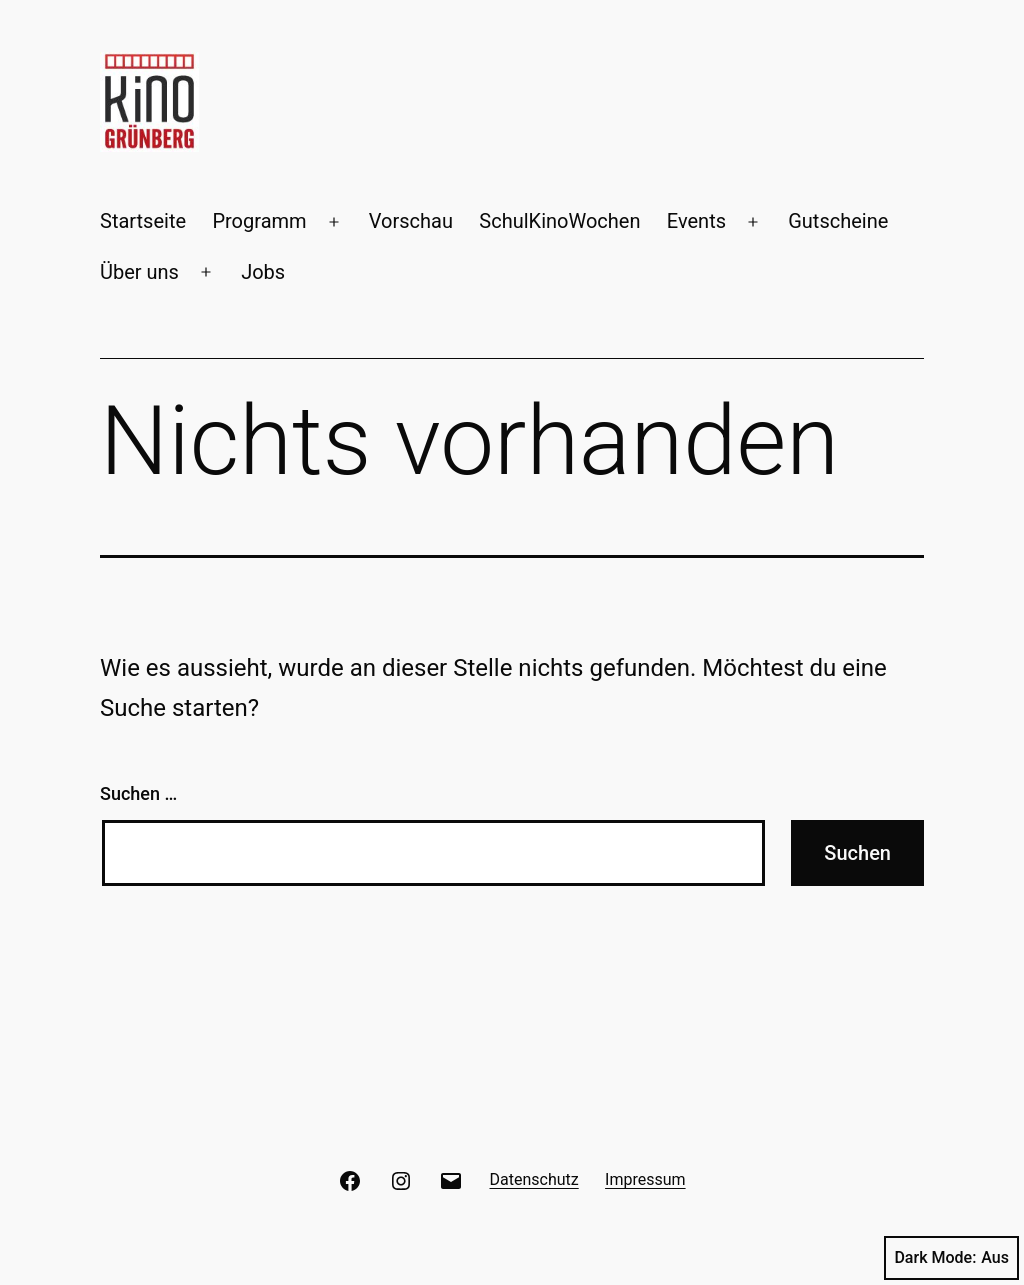 This screenshot has width=1024, height=1285. What do you see at coordinates (138, 793) in the screenshot?
I see `Suchen …` at bounding box center [138, 793].